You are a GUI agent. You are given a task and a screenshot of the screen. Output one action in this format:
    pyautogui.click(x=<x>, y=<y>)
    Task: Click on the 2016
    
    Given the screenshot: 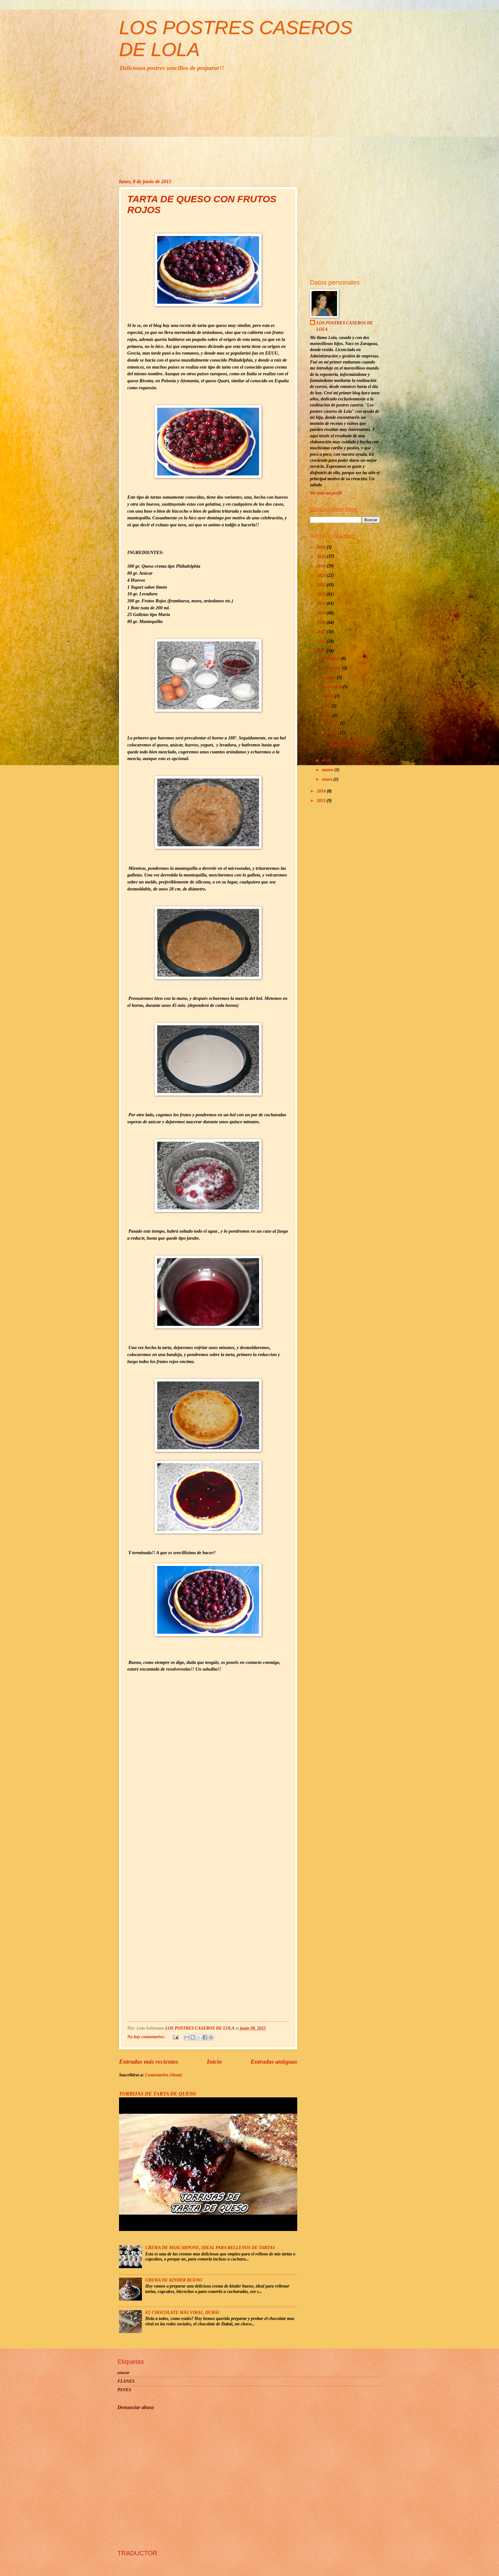 What is the action you would take?
    pyautogui.click(x=322, y=641)
    